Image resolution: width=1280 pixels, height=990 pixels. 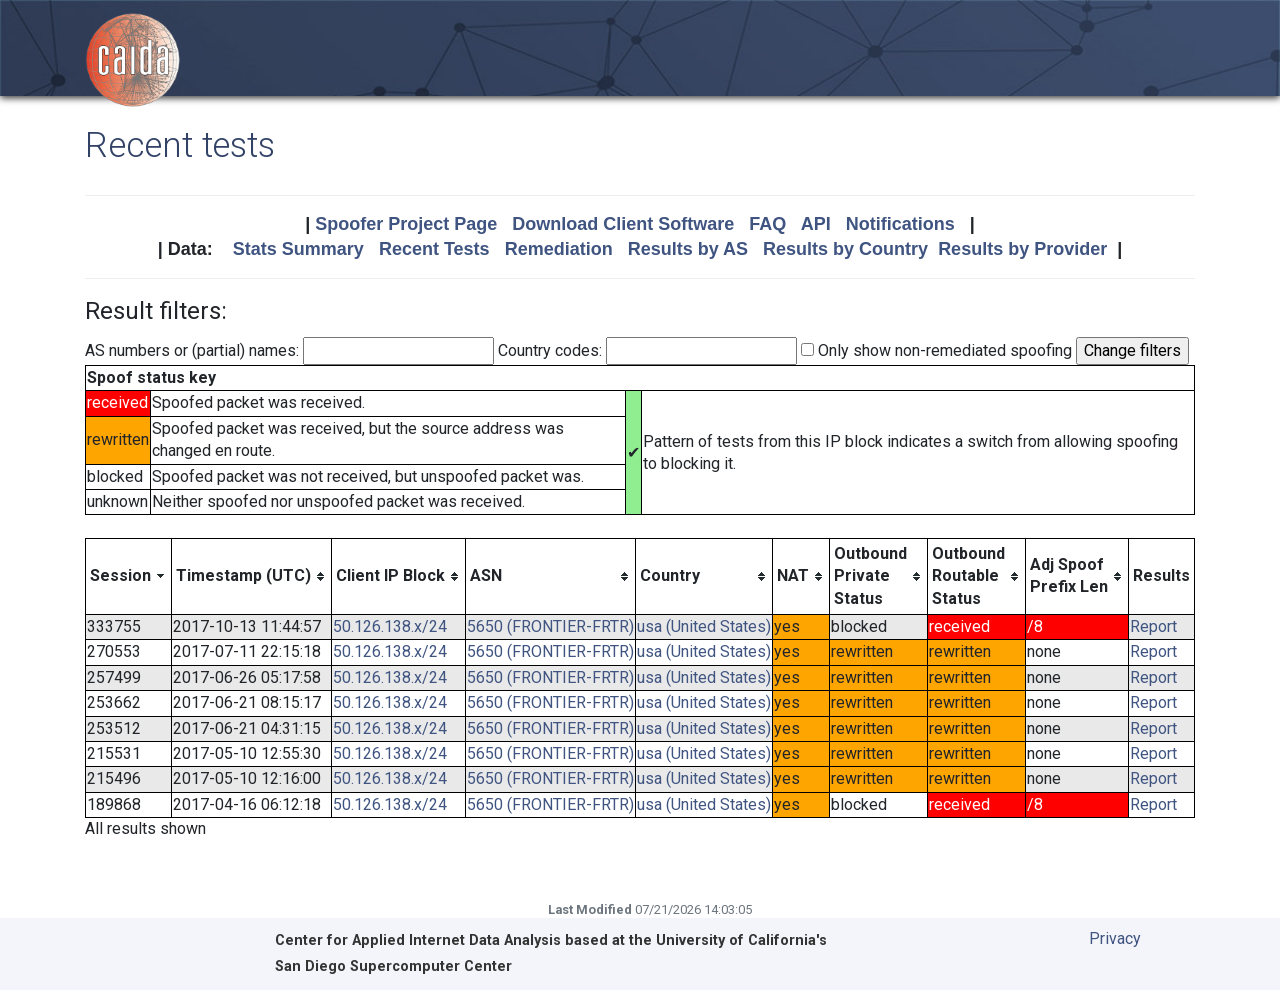 What do you see at coordinates (767, 224) in the screenshot?
I see `FAQ` at bounding box center [767, 224].